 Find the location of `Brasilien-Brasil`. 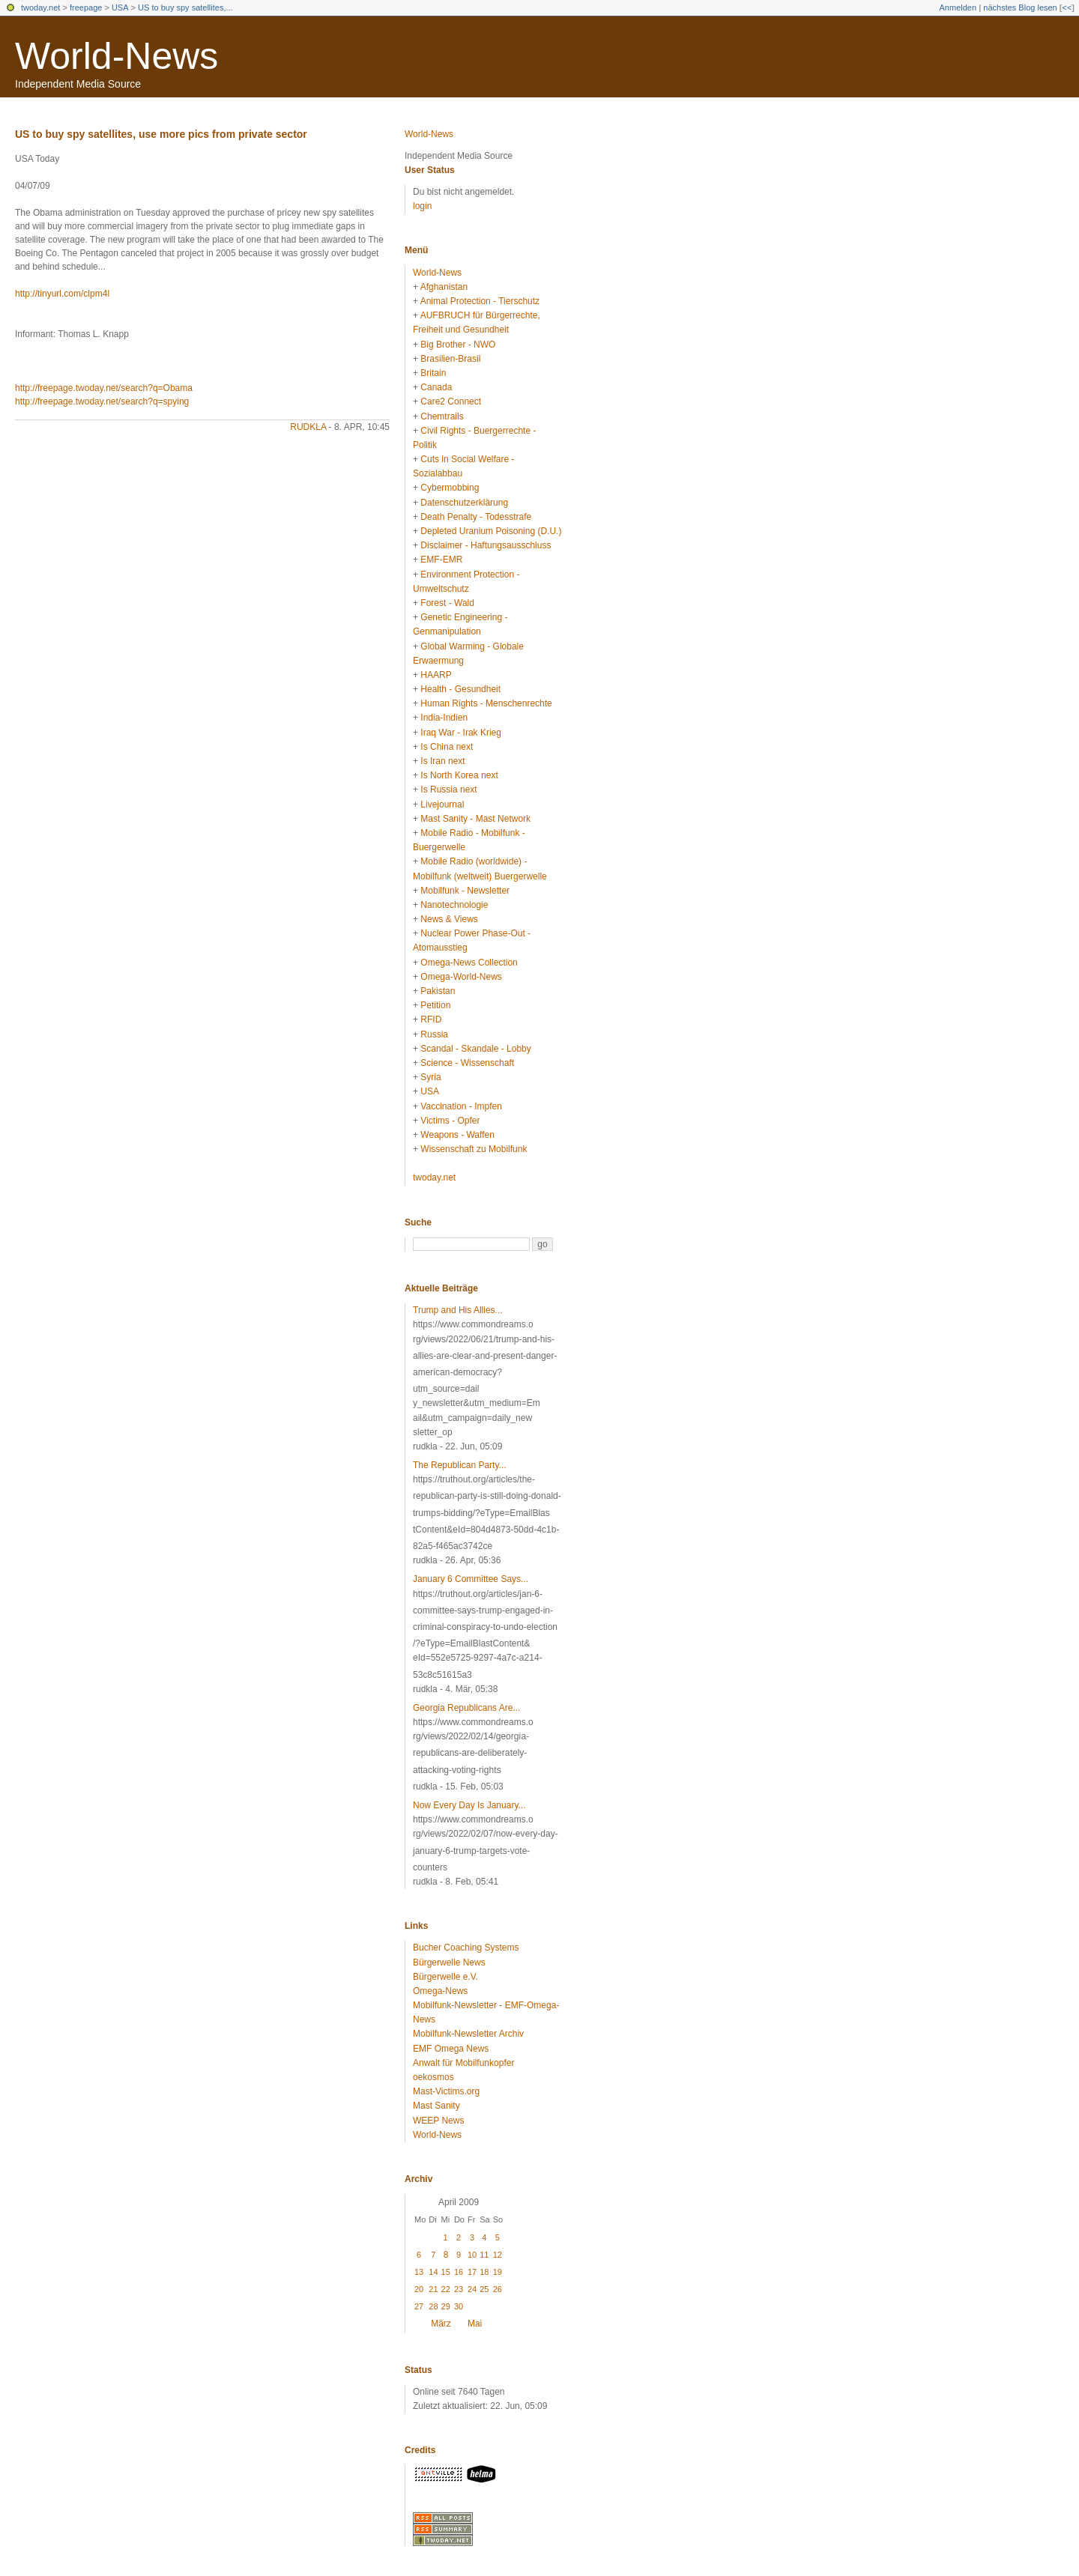

Brasilien-Brasil is located at coordinates (450, 359).